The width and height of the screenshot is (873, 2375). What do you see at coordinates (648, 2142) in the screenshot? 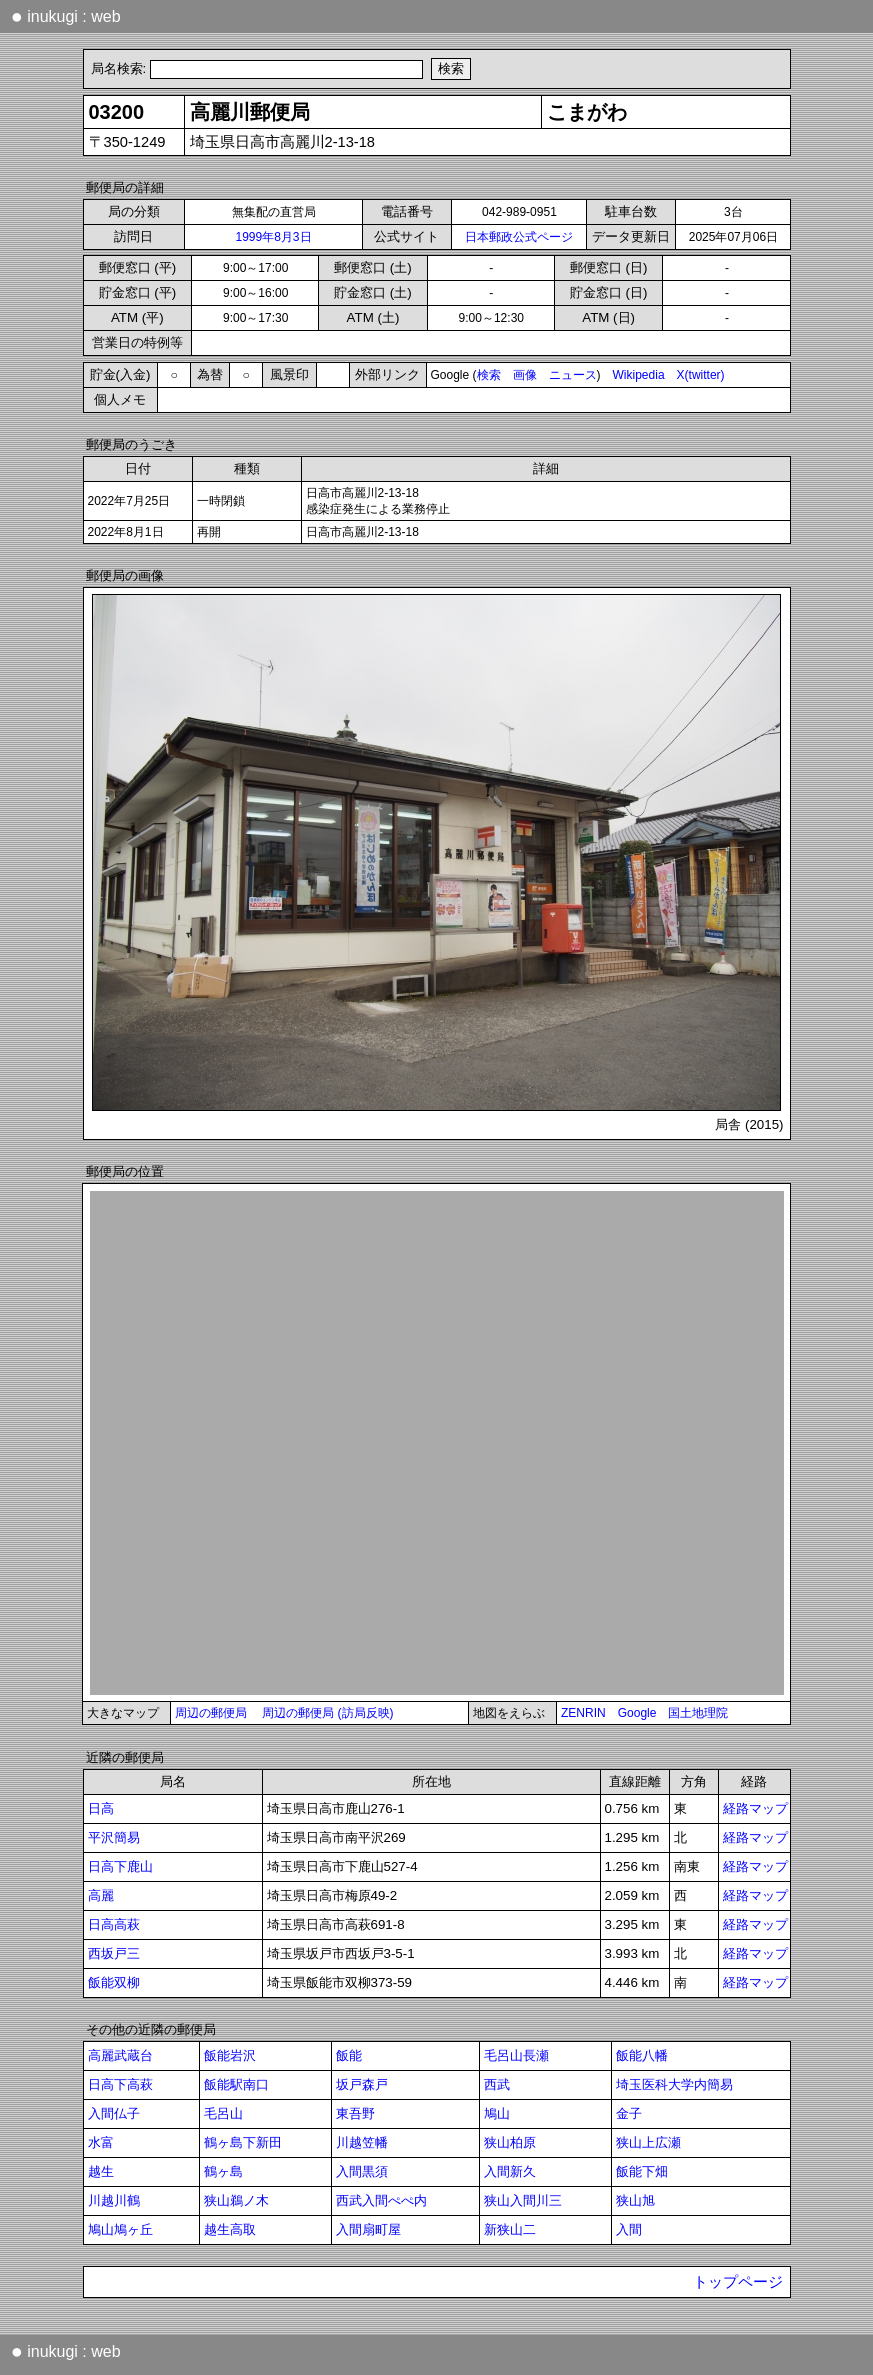
I see `狭山上広瀬` at bounding box center [648, 2142].